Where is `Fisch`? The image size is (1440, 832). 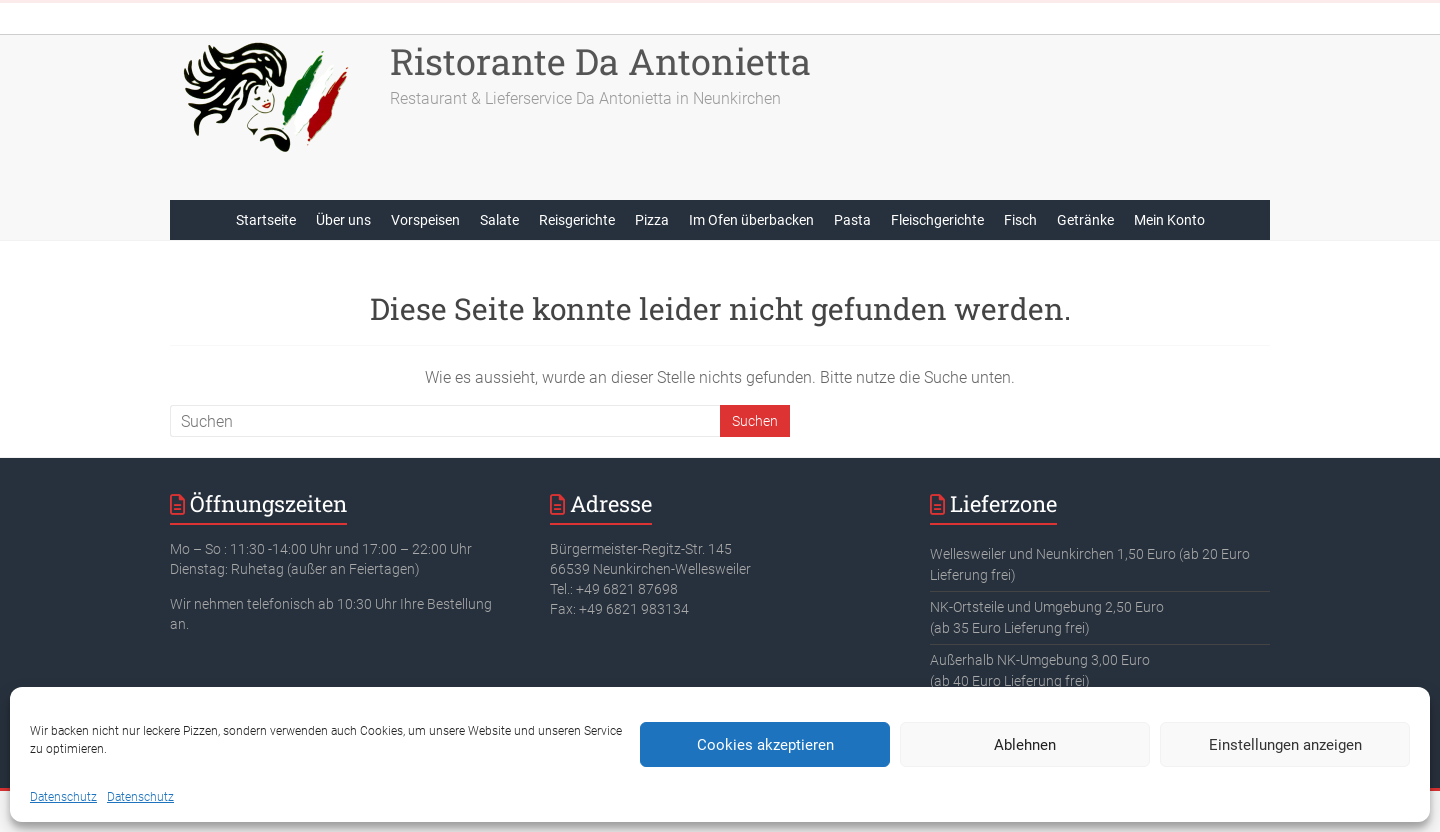 Fisch is located at coordinates (1020, 220).